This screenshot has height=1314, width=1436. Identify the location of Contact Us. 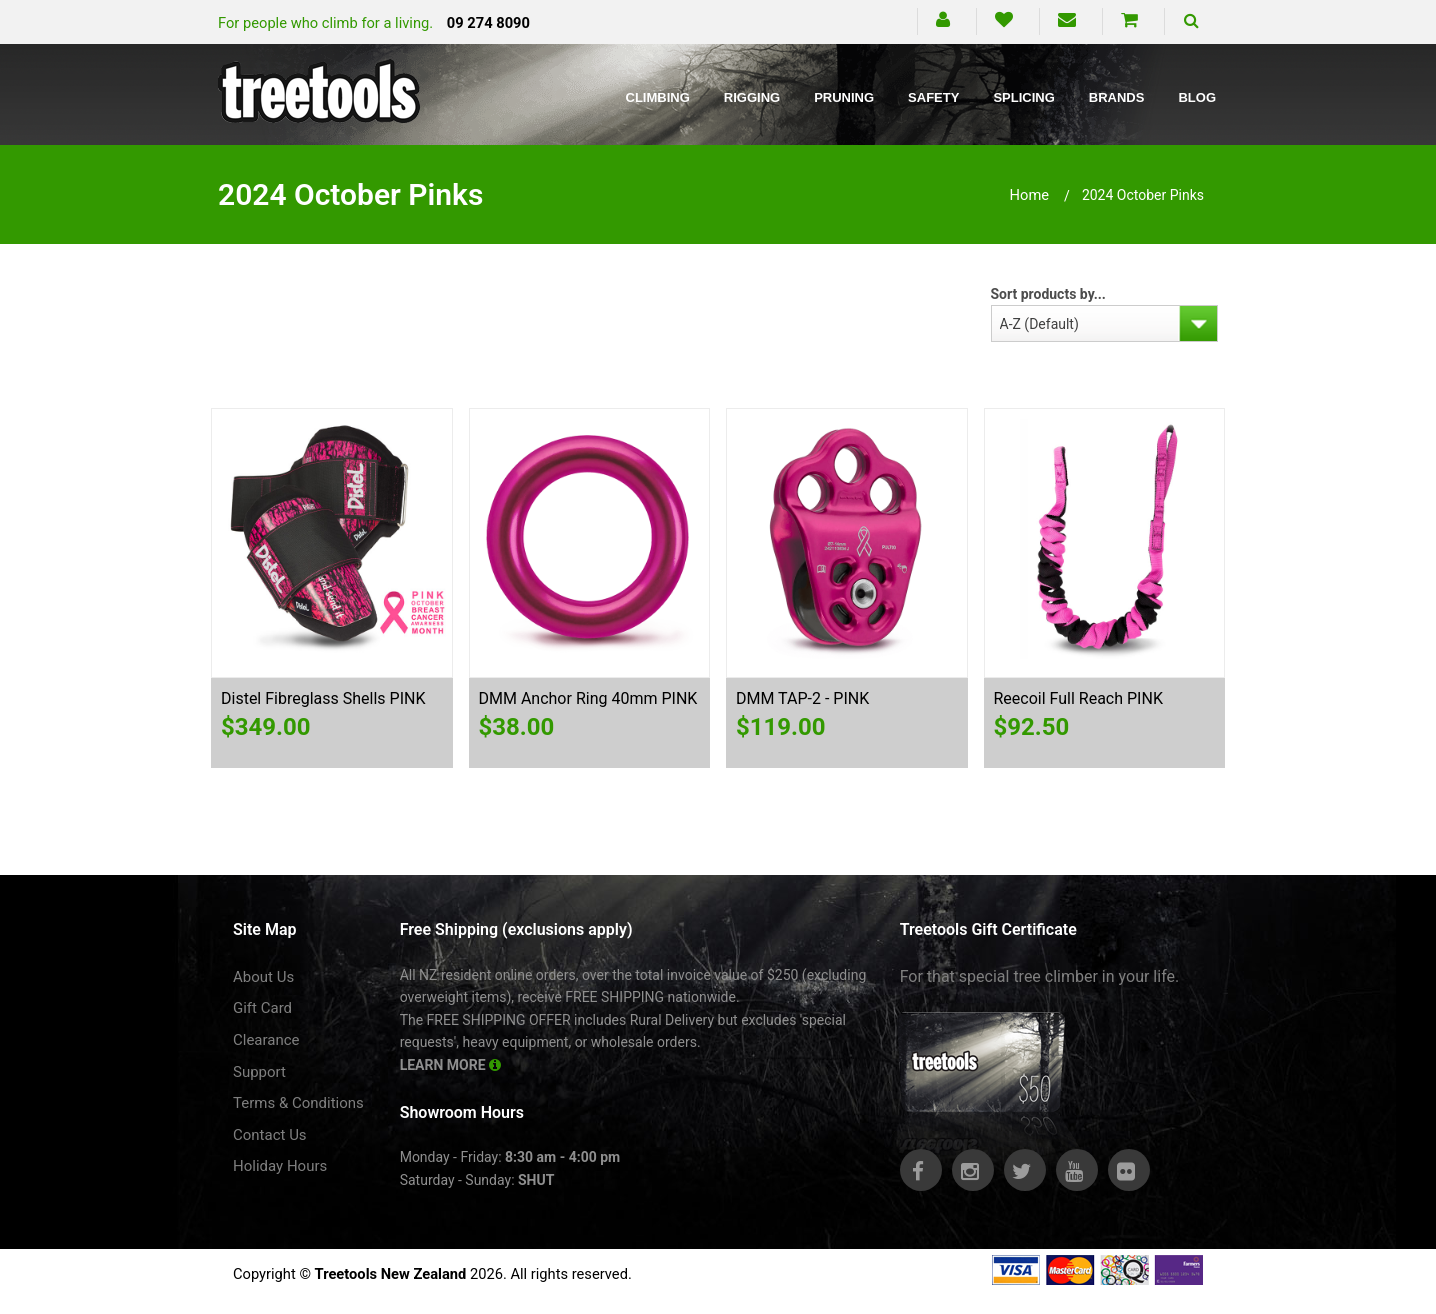
(270, 1135).